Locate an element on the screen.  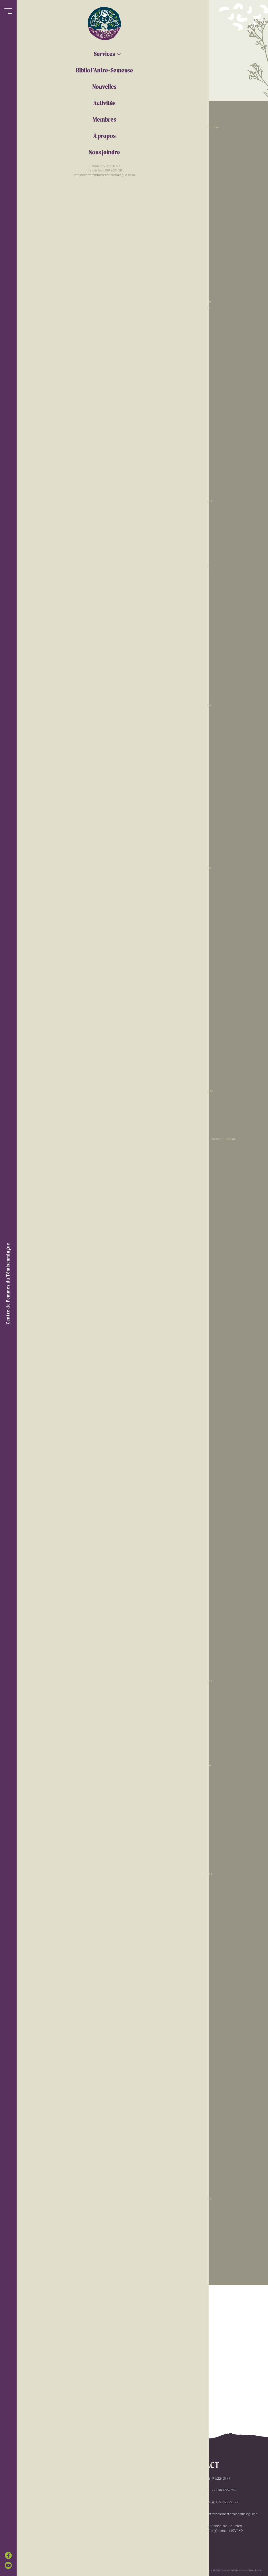
Travail de soins is located at coordinates (178, 2175).